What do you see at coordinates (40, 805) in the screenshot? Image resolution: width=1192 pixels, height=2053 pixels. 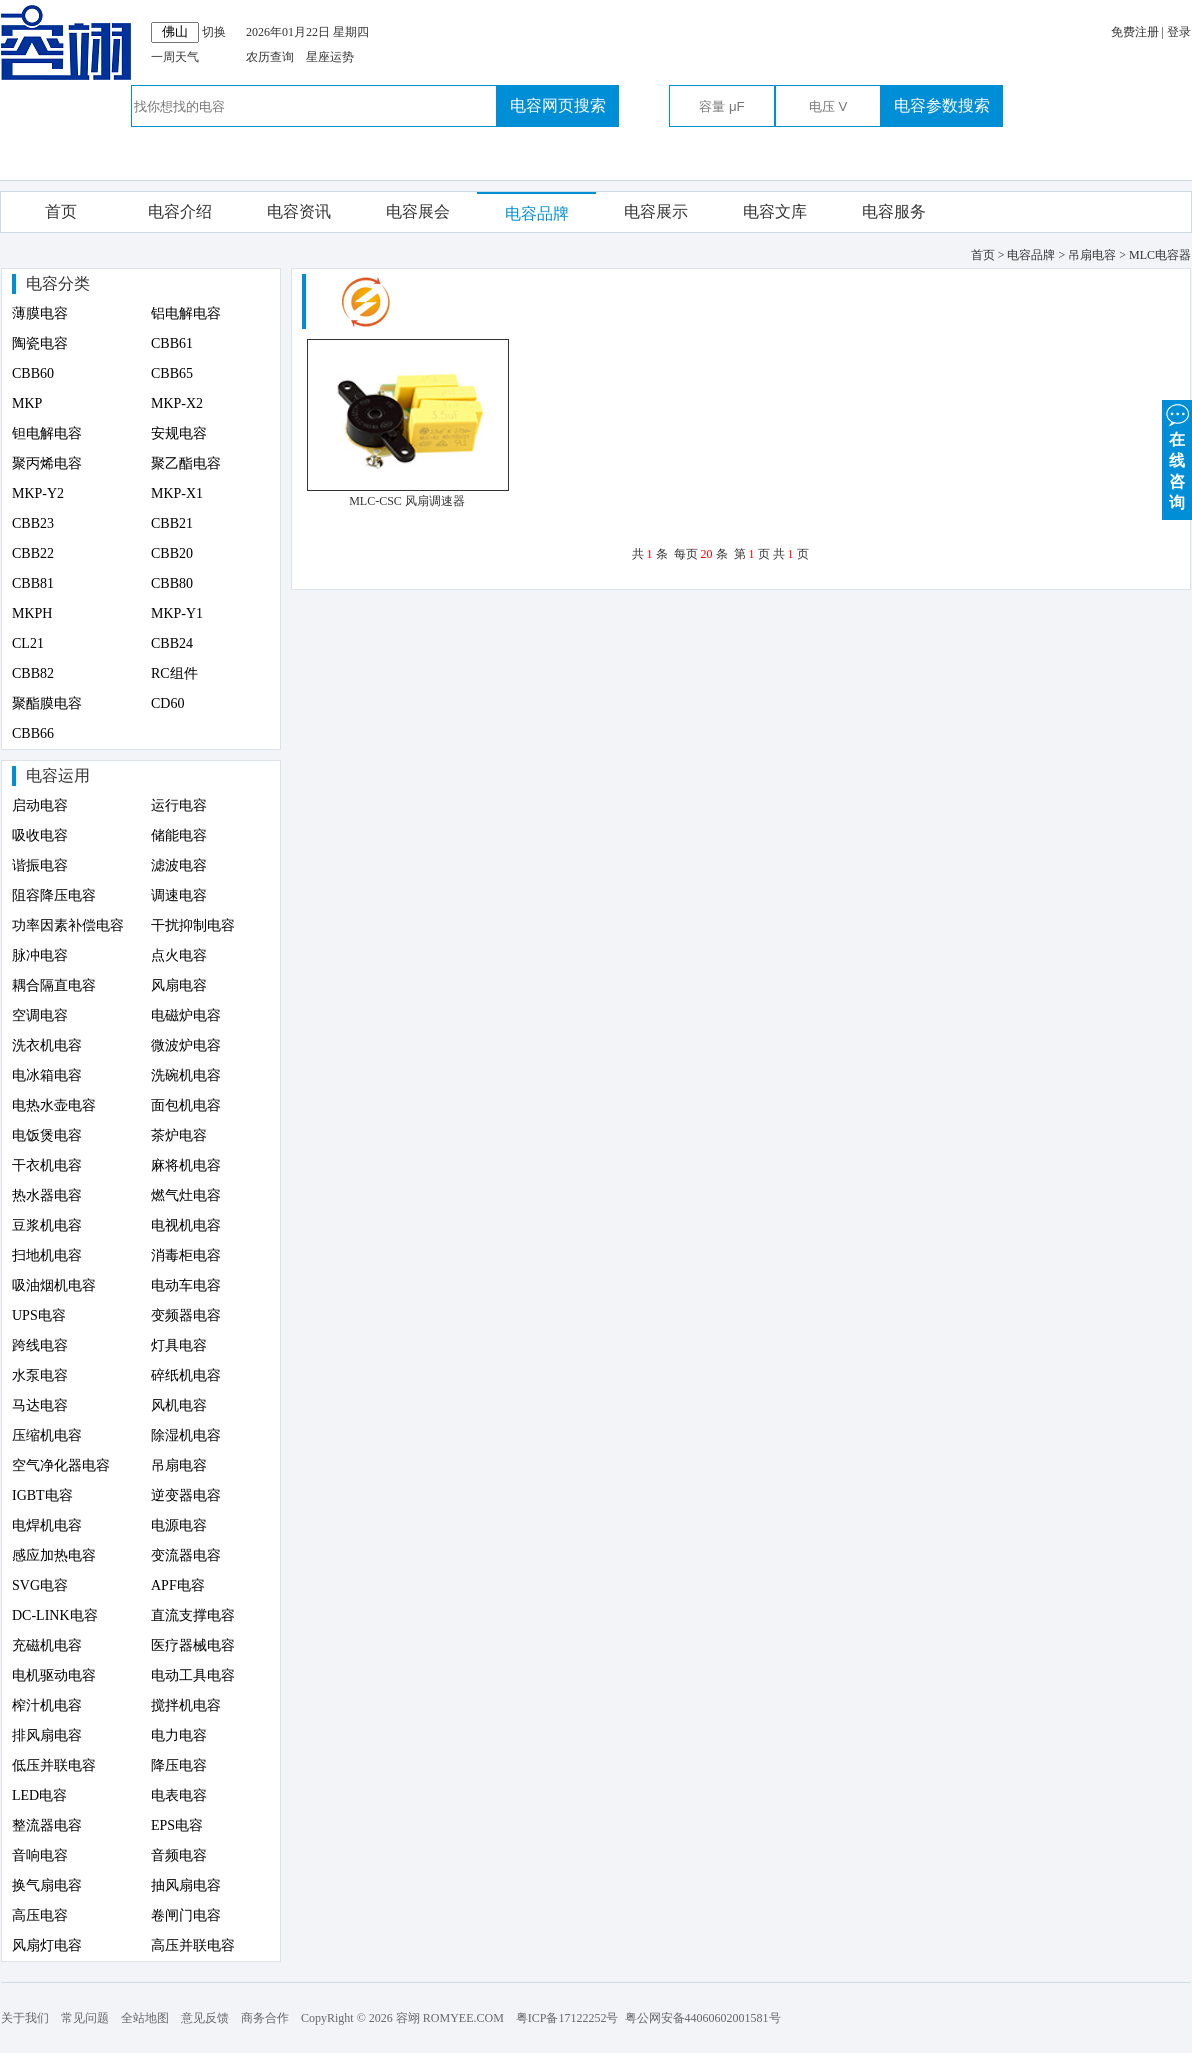 I see `启动电容` at bounding box center [40, 805].